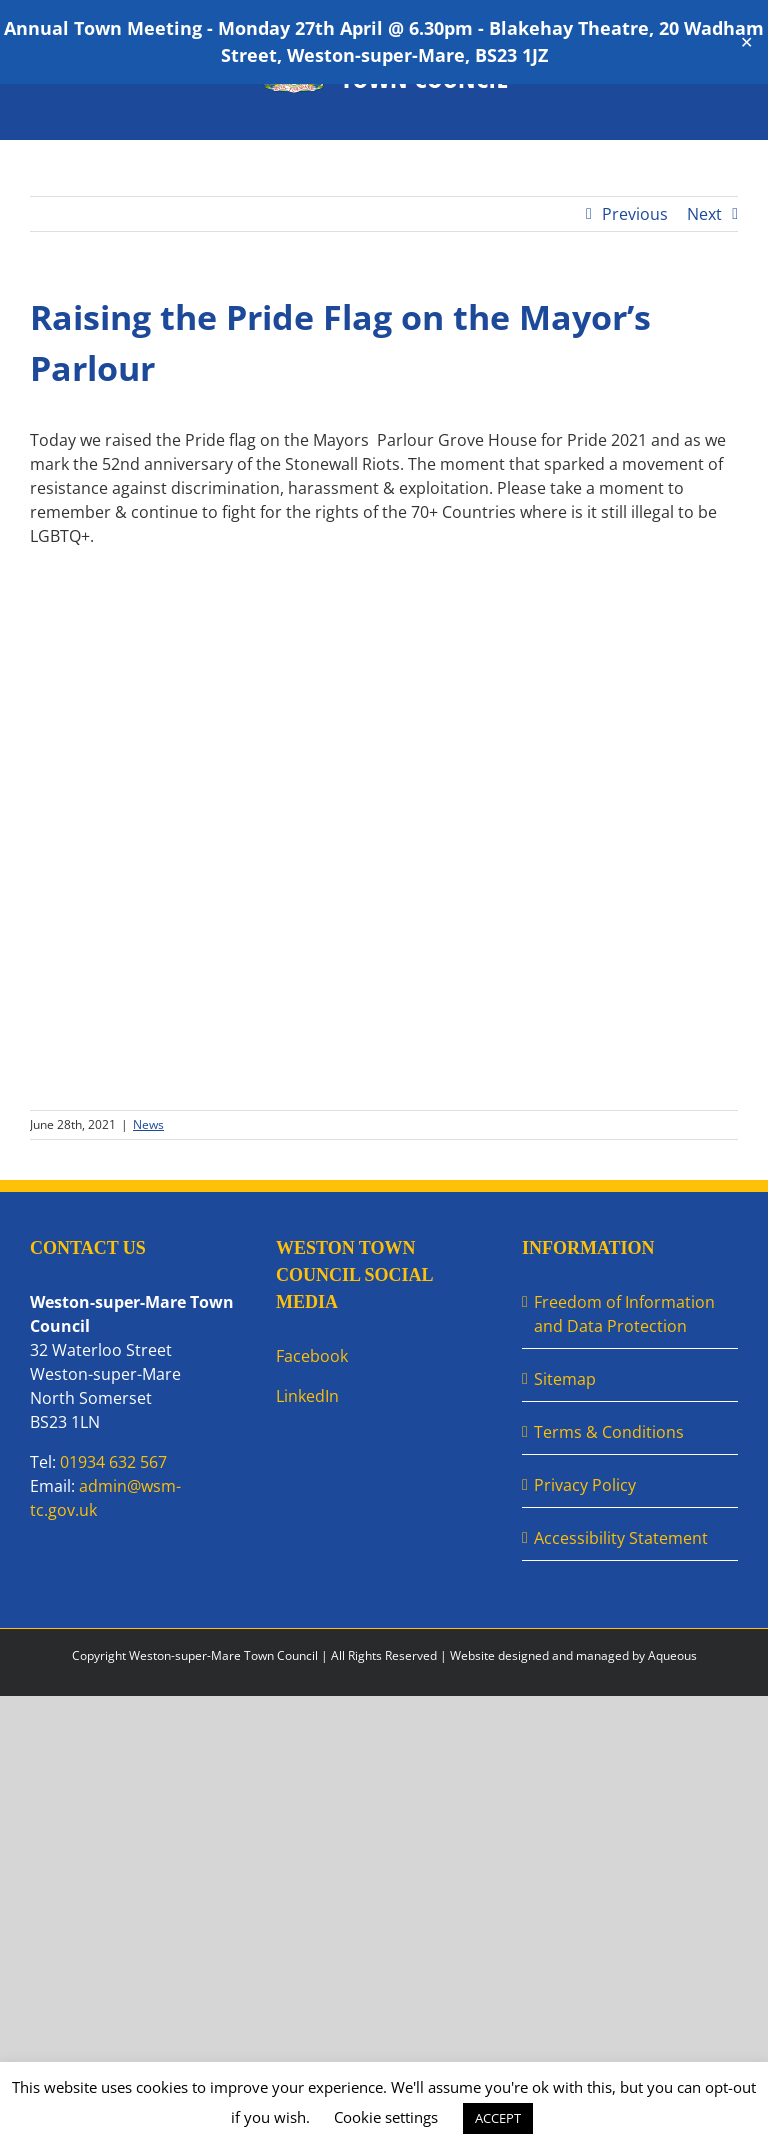 The width and height of the screenshot is (768, 2151). What do you see at coordinates (498, 2118) in the screenshot?
I see `ACCEPT [button]` at bounding box center [498, 2118].